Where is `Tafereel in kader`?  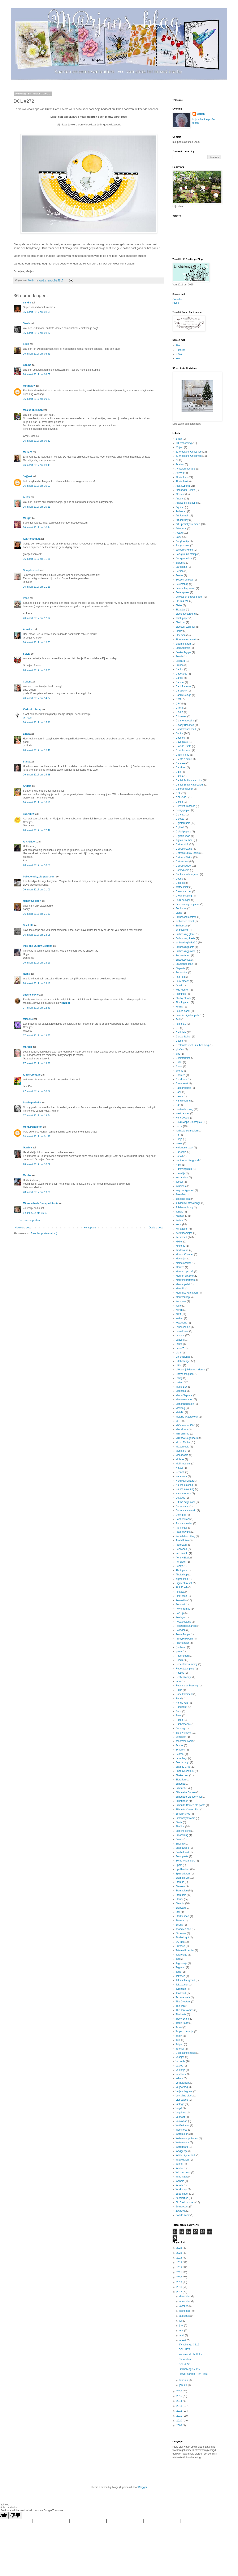 Tafereel in kader is located at coordinates (185, 1950).